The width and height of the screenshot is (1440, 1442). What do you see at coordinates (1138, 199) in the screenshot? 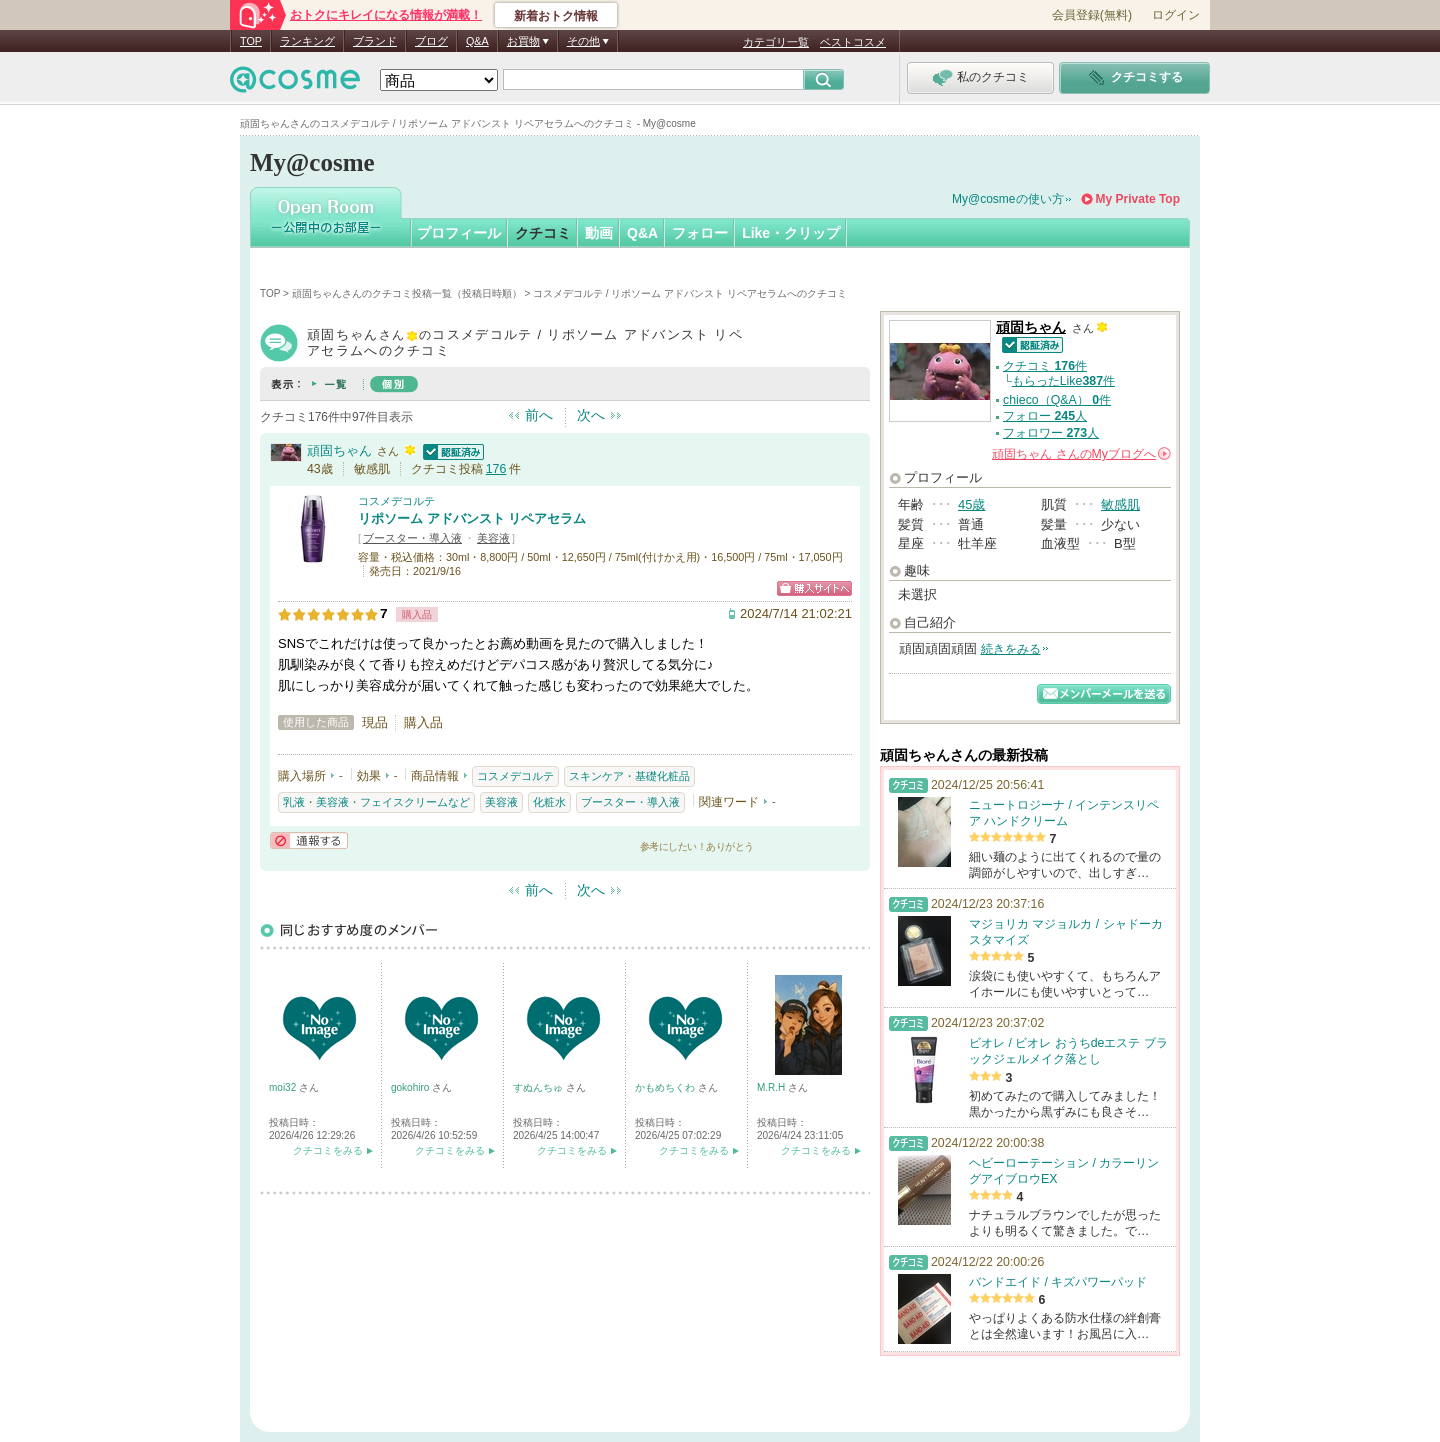
I see `My Private Top` at bounding box center [1138, 199].